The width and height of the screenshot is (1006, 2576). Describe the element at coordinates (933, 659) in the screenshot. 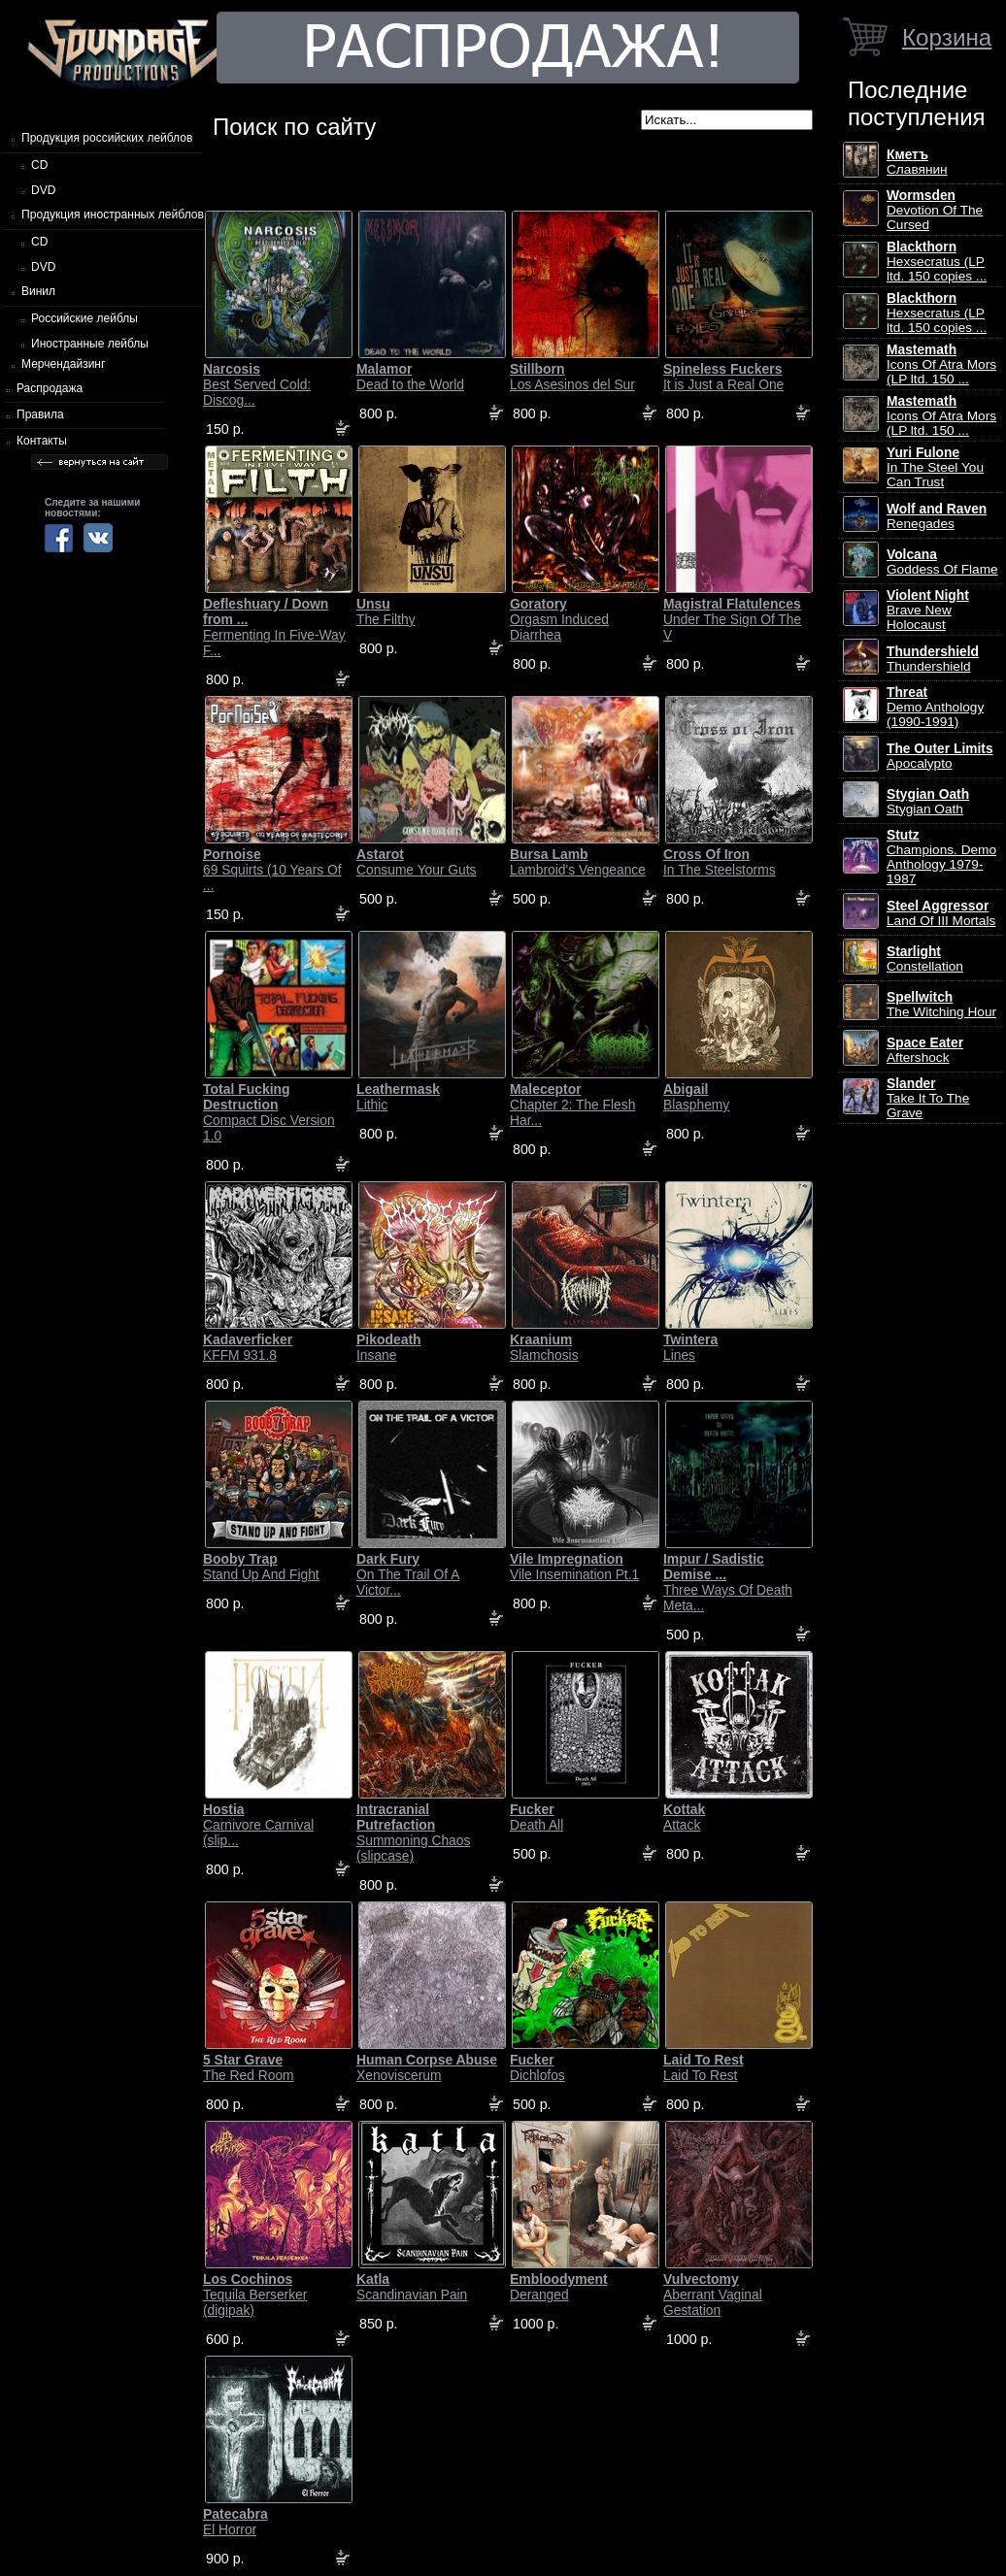

I see `Thundershield` at that location.